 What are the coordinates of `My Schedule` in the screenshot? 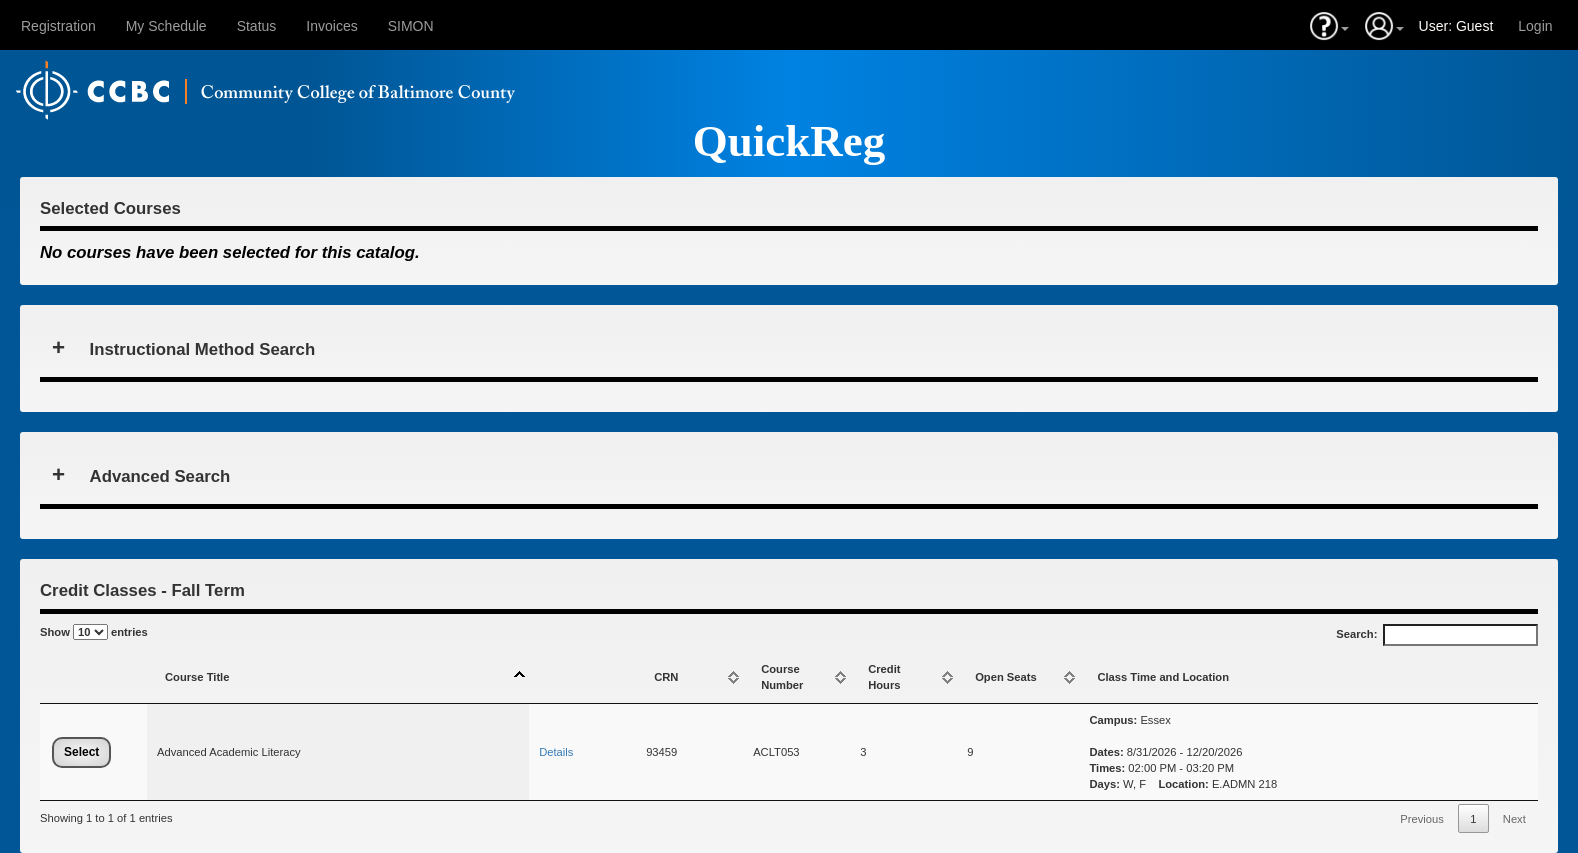 It's located at (166, 26).